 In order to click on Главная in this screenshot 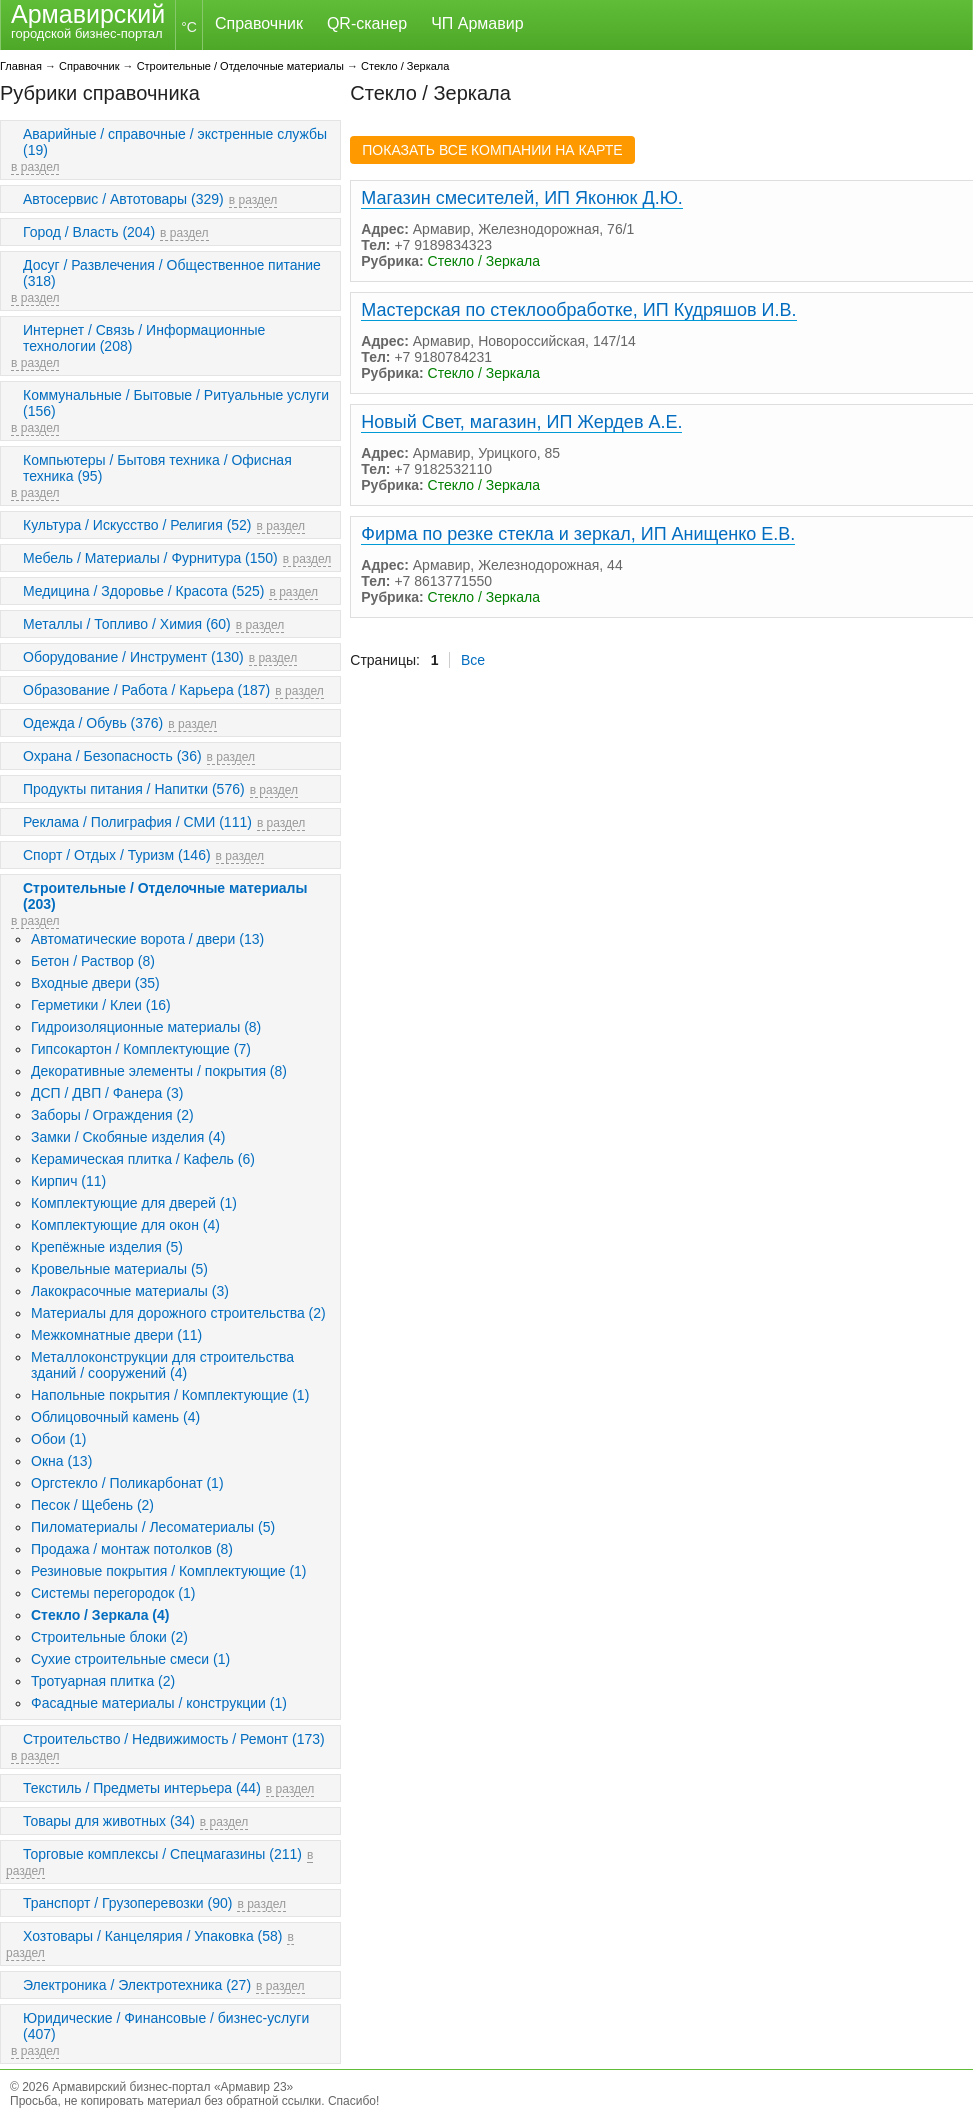, I will do `click(21, 66)`.